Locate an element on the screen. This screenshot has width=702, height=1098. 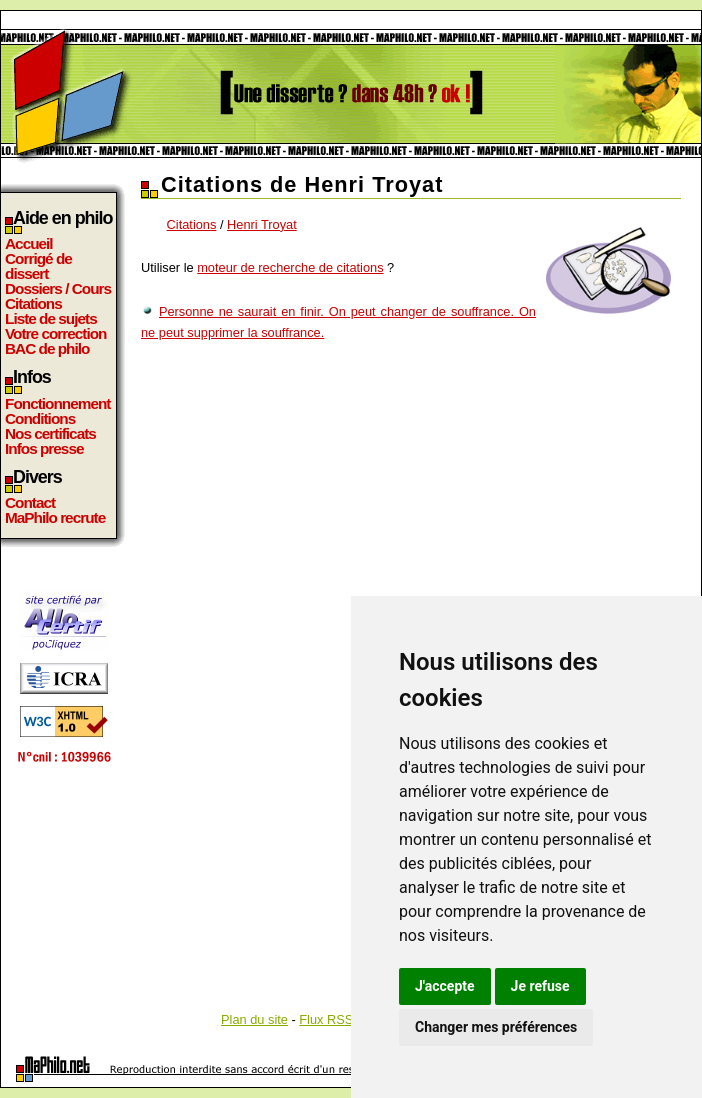
Plan du site is located at coordinates (254, 1019).